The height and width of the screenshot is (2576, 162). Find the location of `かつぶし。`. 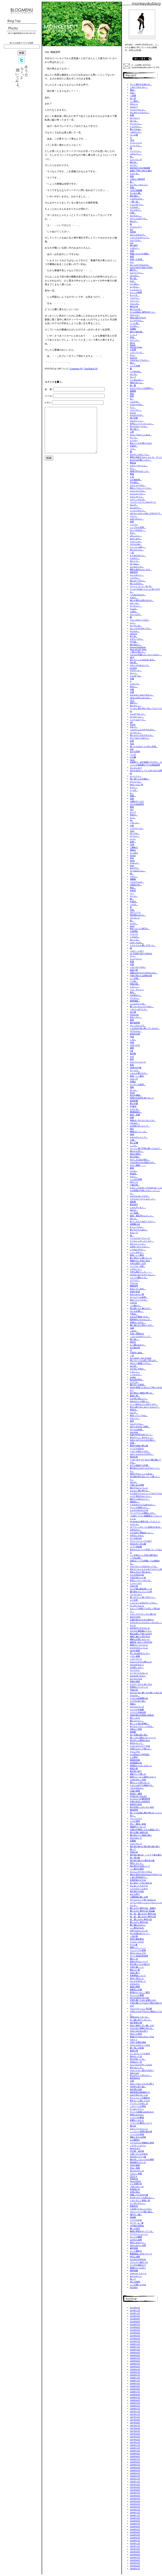

かつぶし。 is located at coordinates (135, 836).